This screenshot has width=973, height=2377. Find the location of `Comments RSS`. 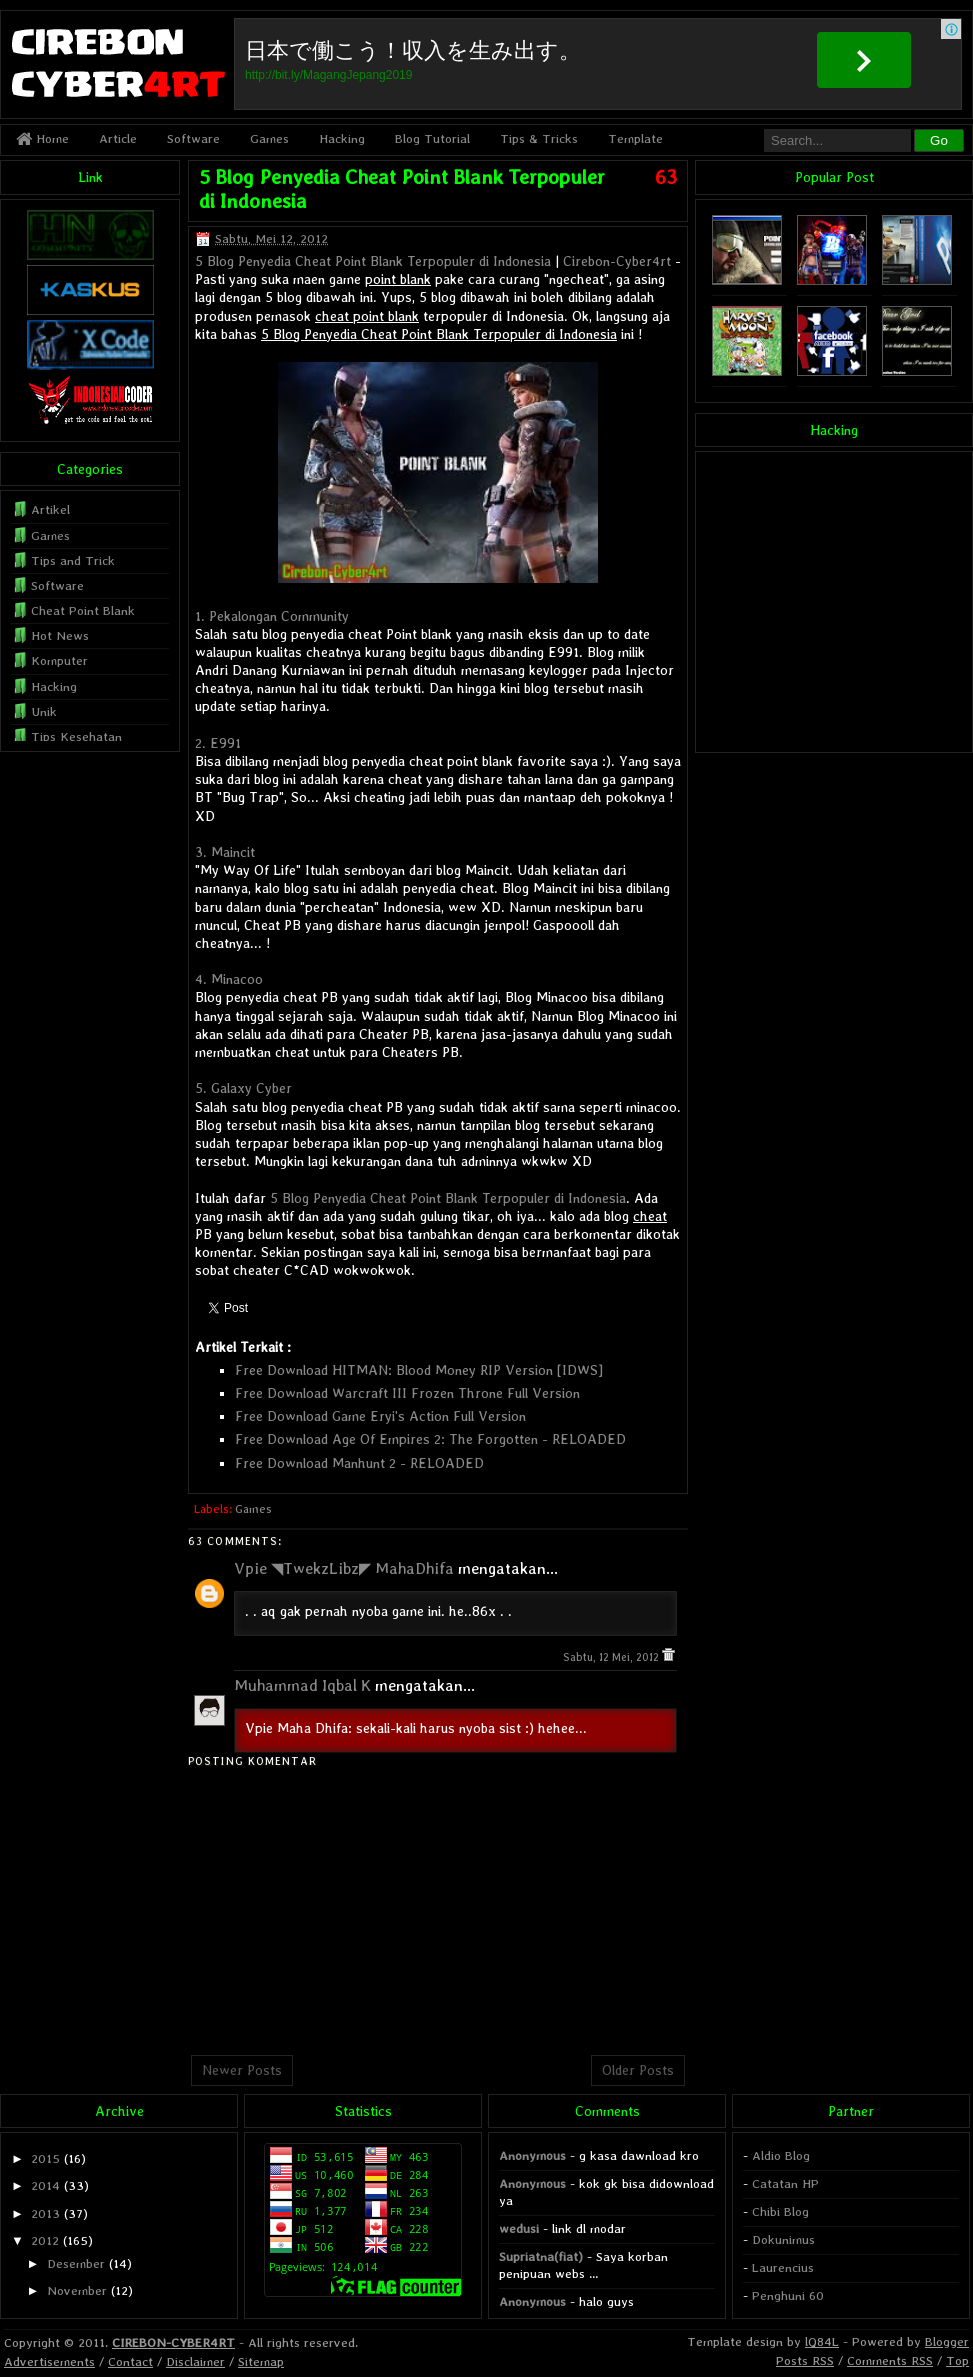

Comments RSS is located at coordinates (890, 2360).